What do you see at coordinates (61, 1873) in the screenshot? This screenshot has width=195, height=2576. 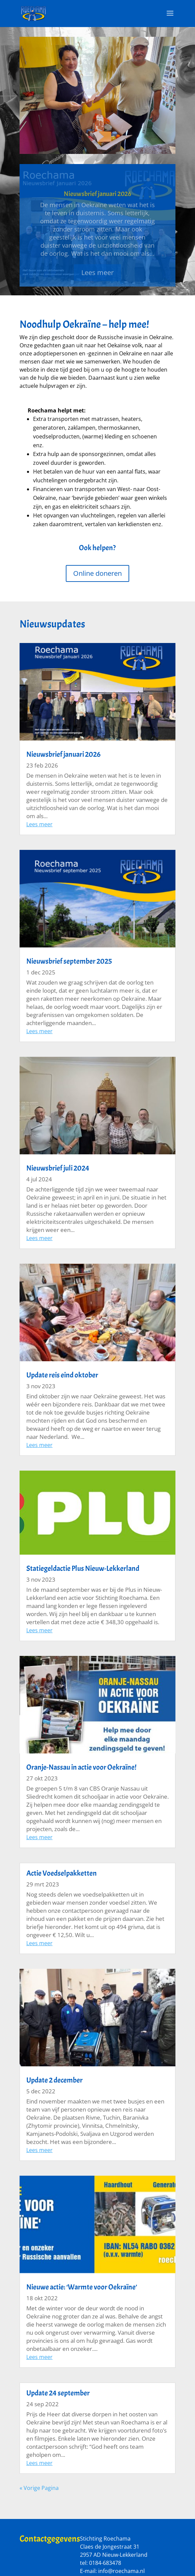 I see `Actie Voedselpakketten` at bounding box center [61, 1873].